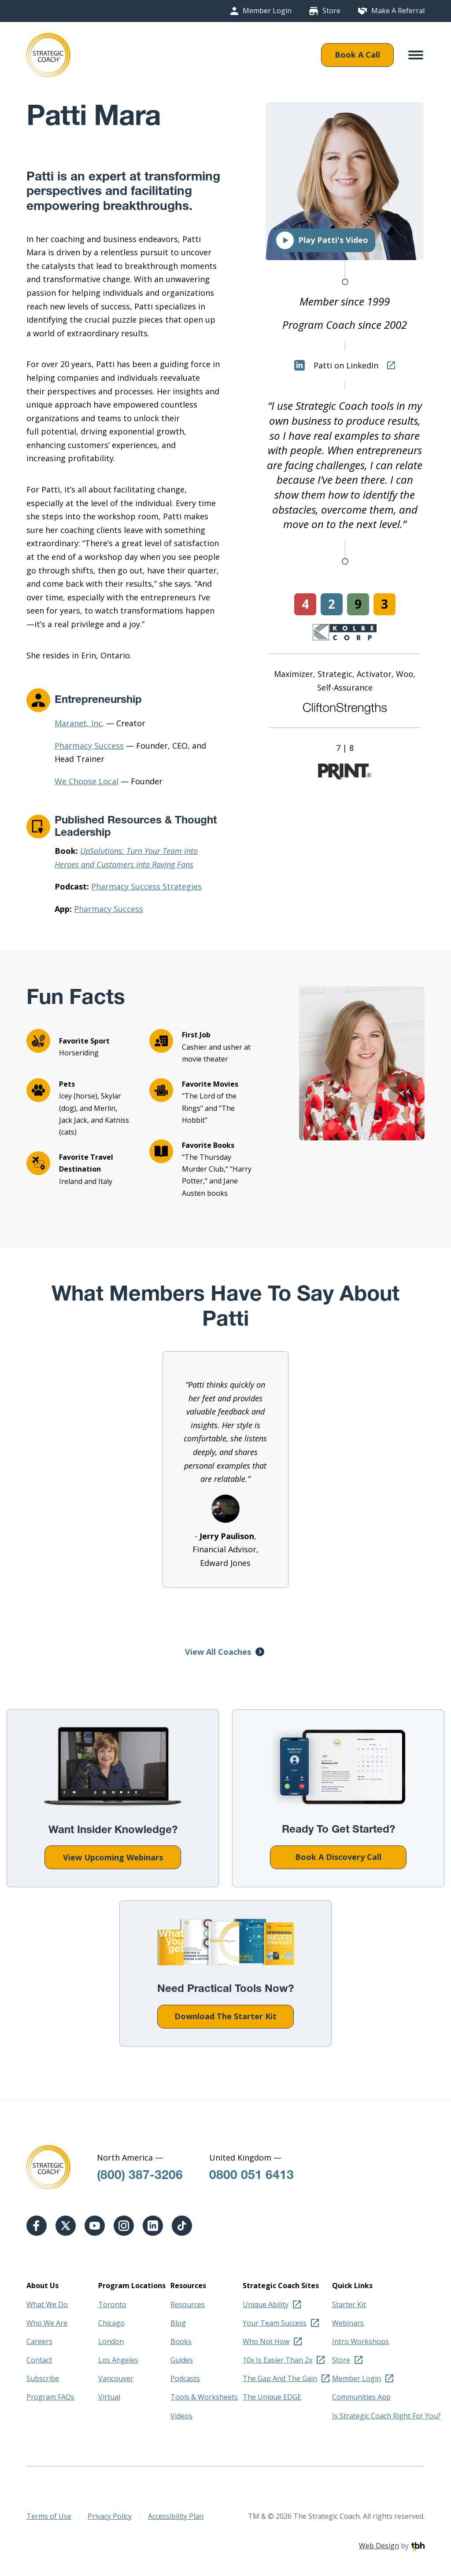  I want to click on Blog, so click(178, 2323).